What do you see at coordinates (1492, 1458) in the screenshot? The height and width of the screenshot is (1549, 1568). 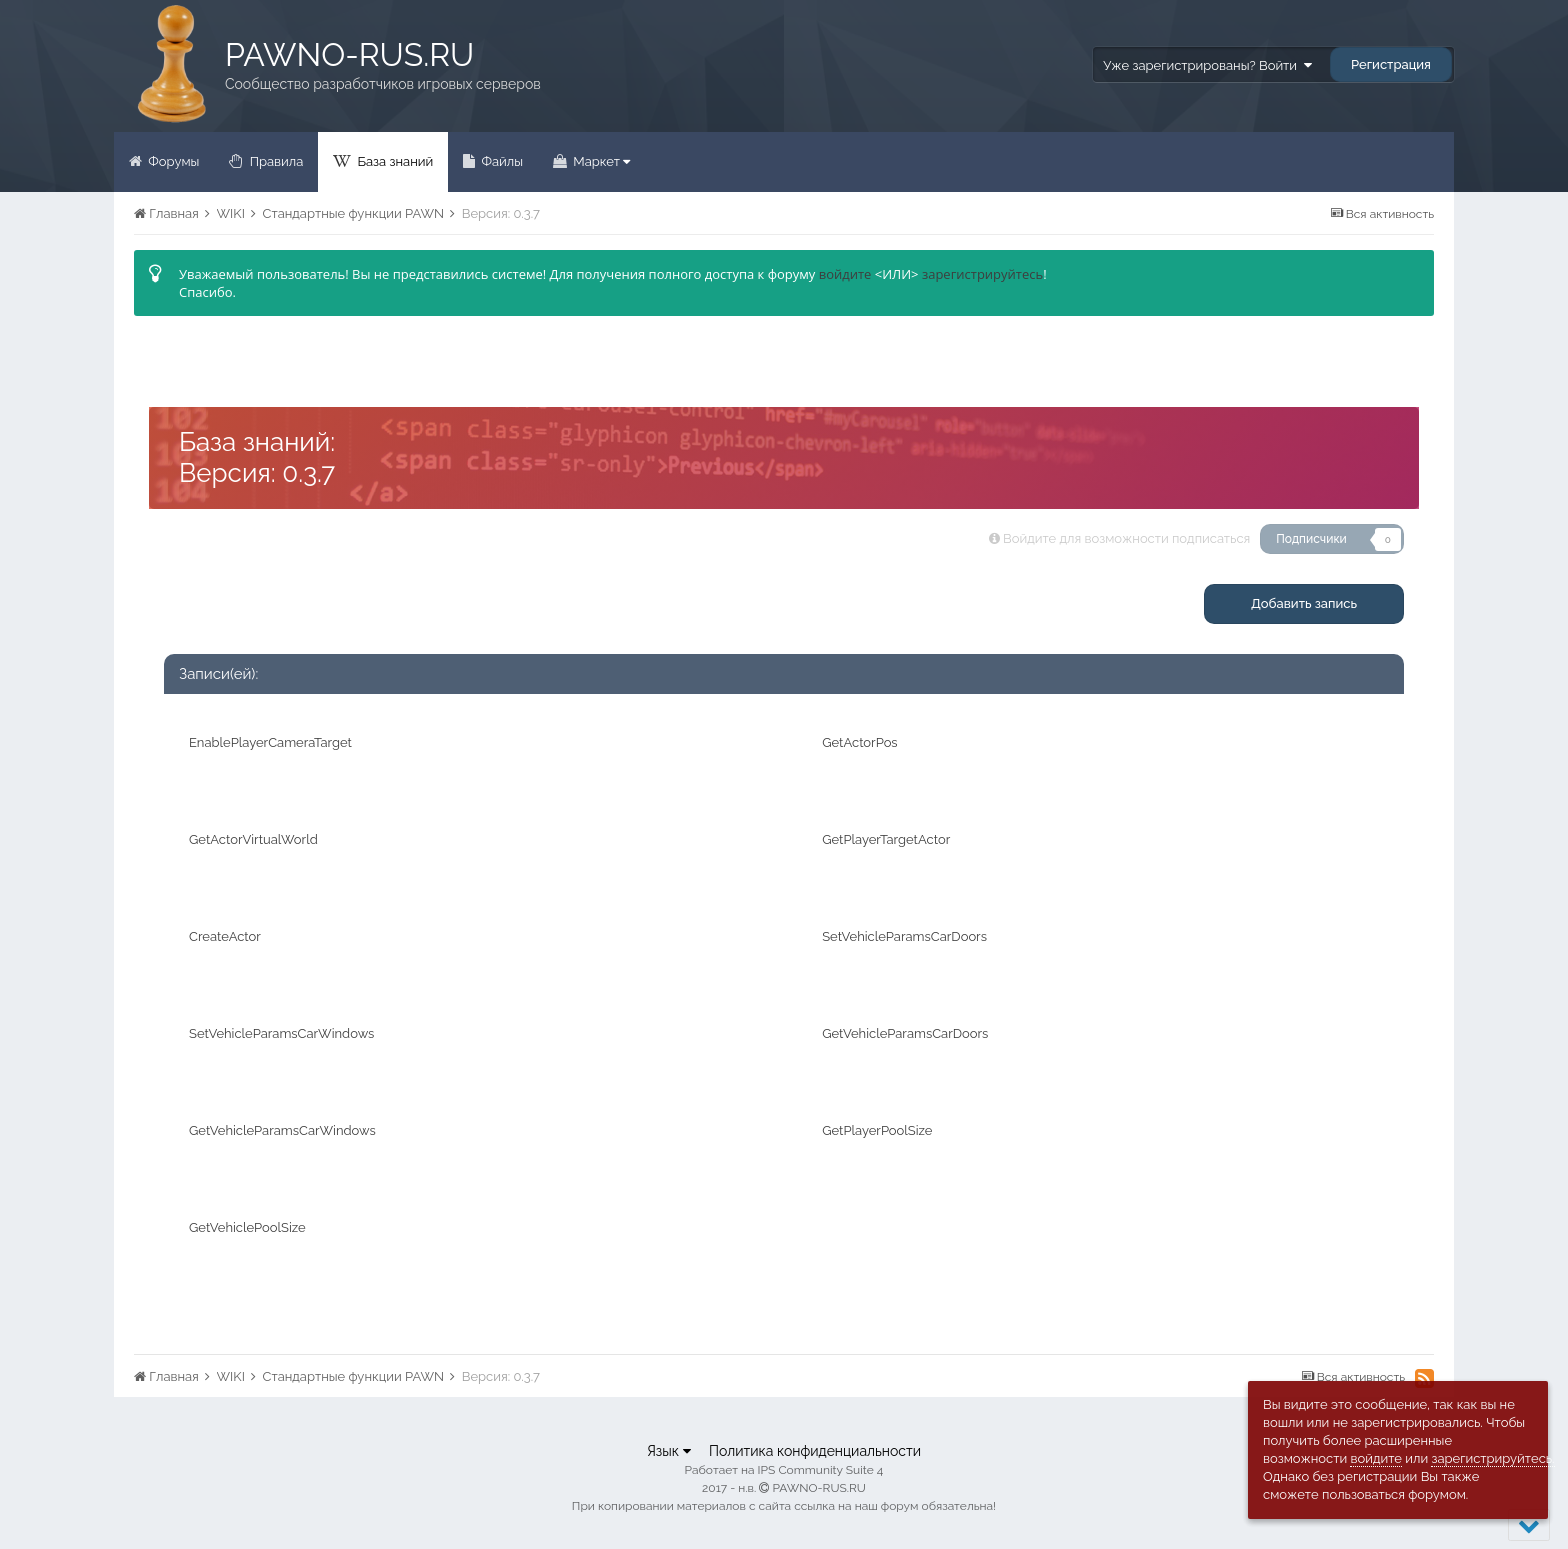 I see `зарегистрируйтесь.` at bounding box center [1492, 1458].